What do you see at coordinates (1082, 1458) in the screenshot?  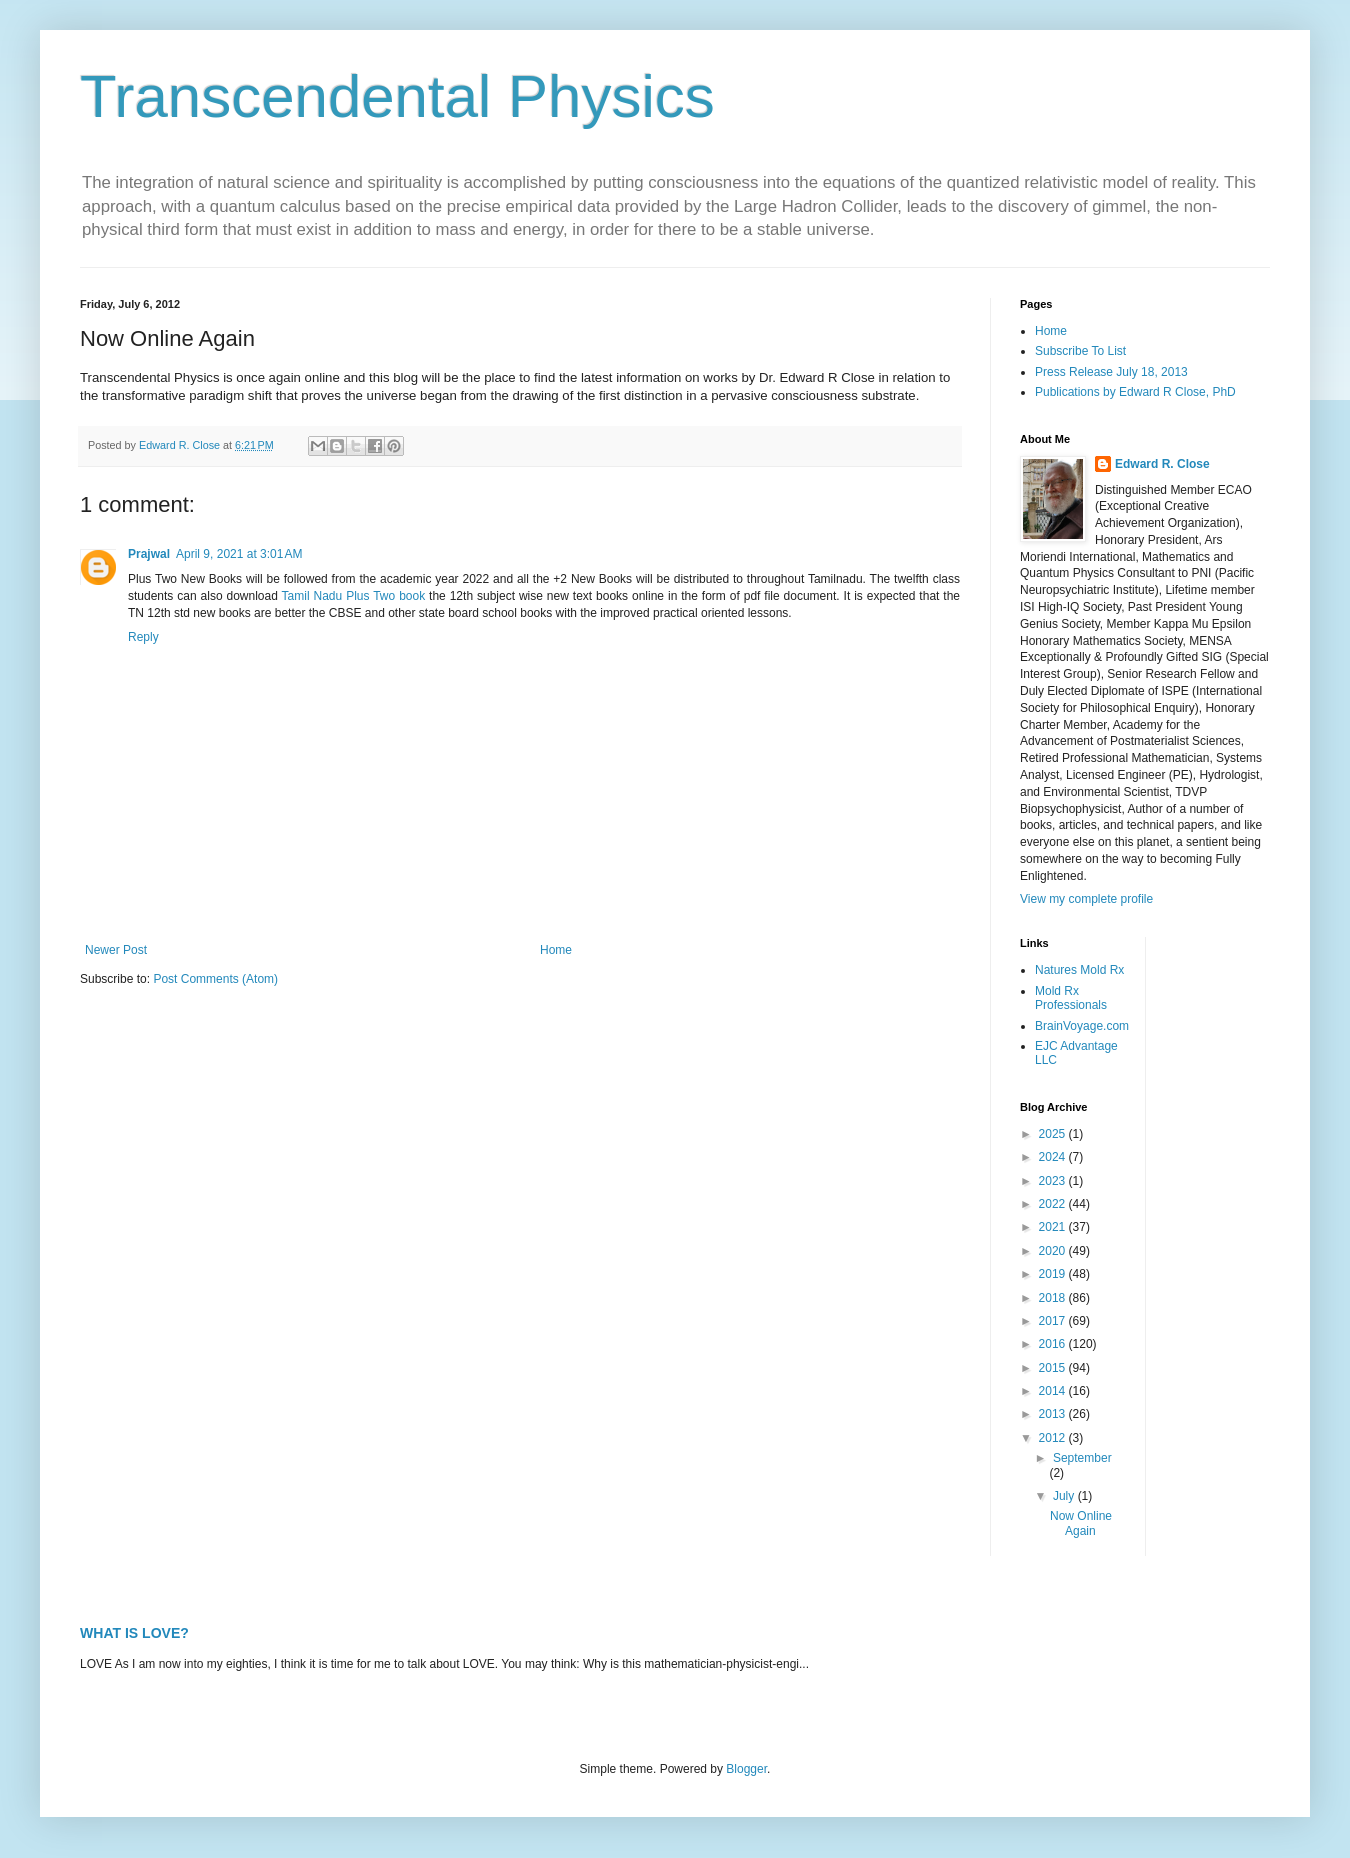 I see `September` at bounding box center [1082, 1458].